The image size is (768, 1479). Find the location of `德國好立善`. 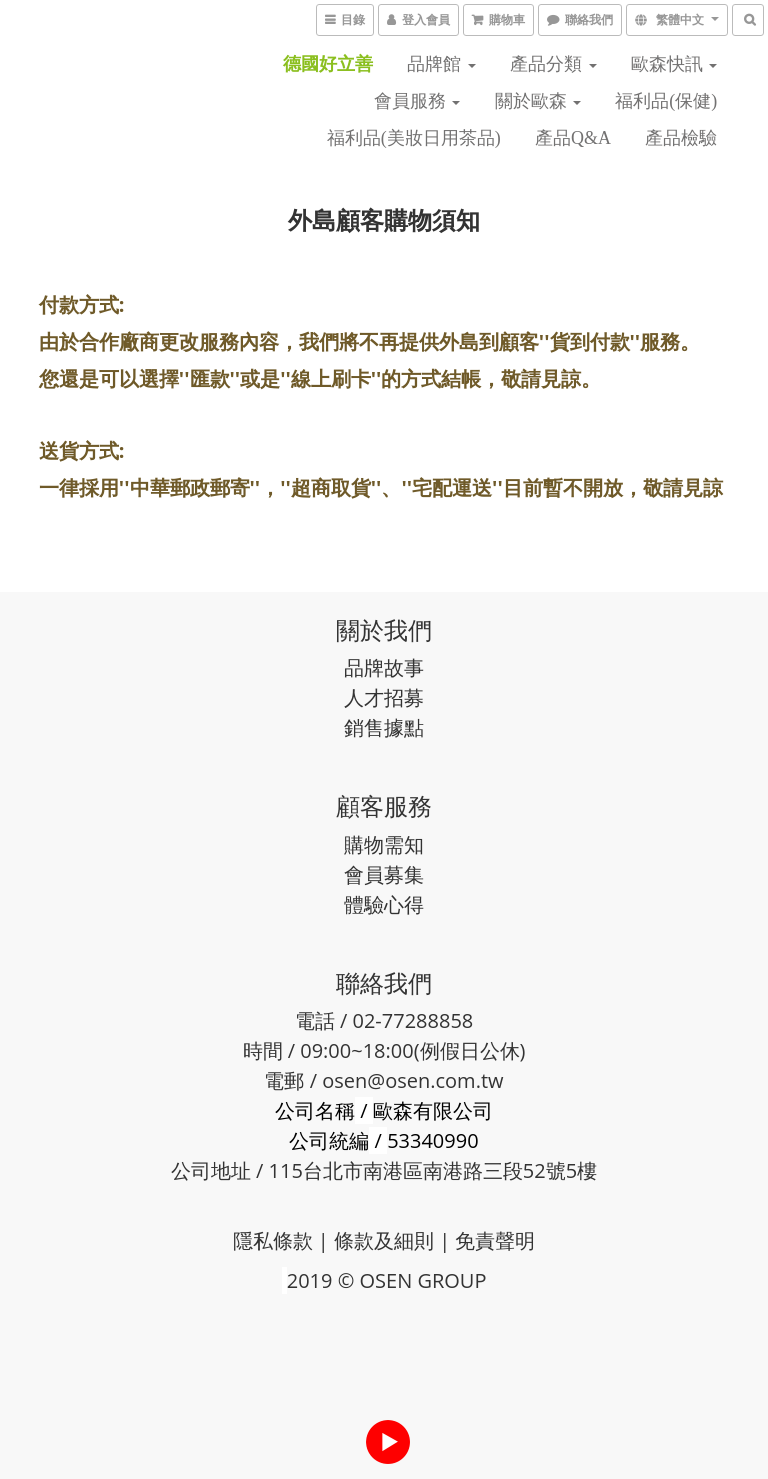

德國好立善 is located at coordinates (328, 64).